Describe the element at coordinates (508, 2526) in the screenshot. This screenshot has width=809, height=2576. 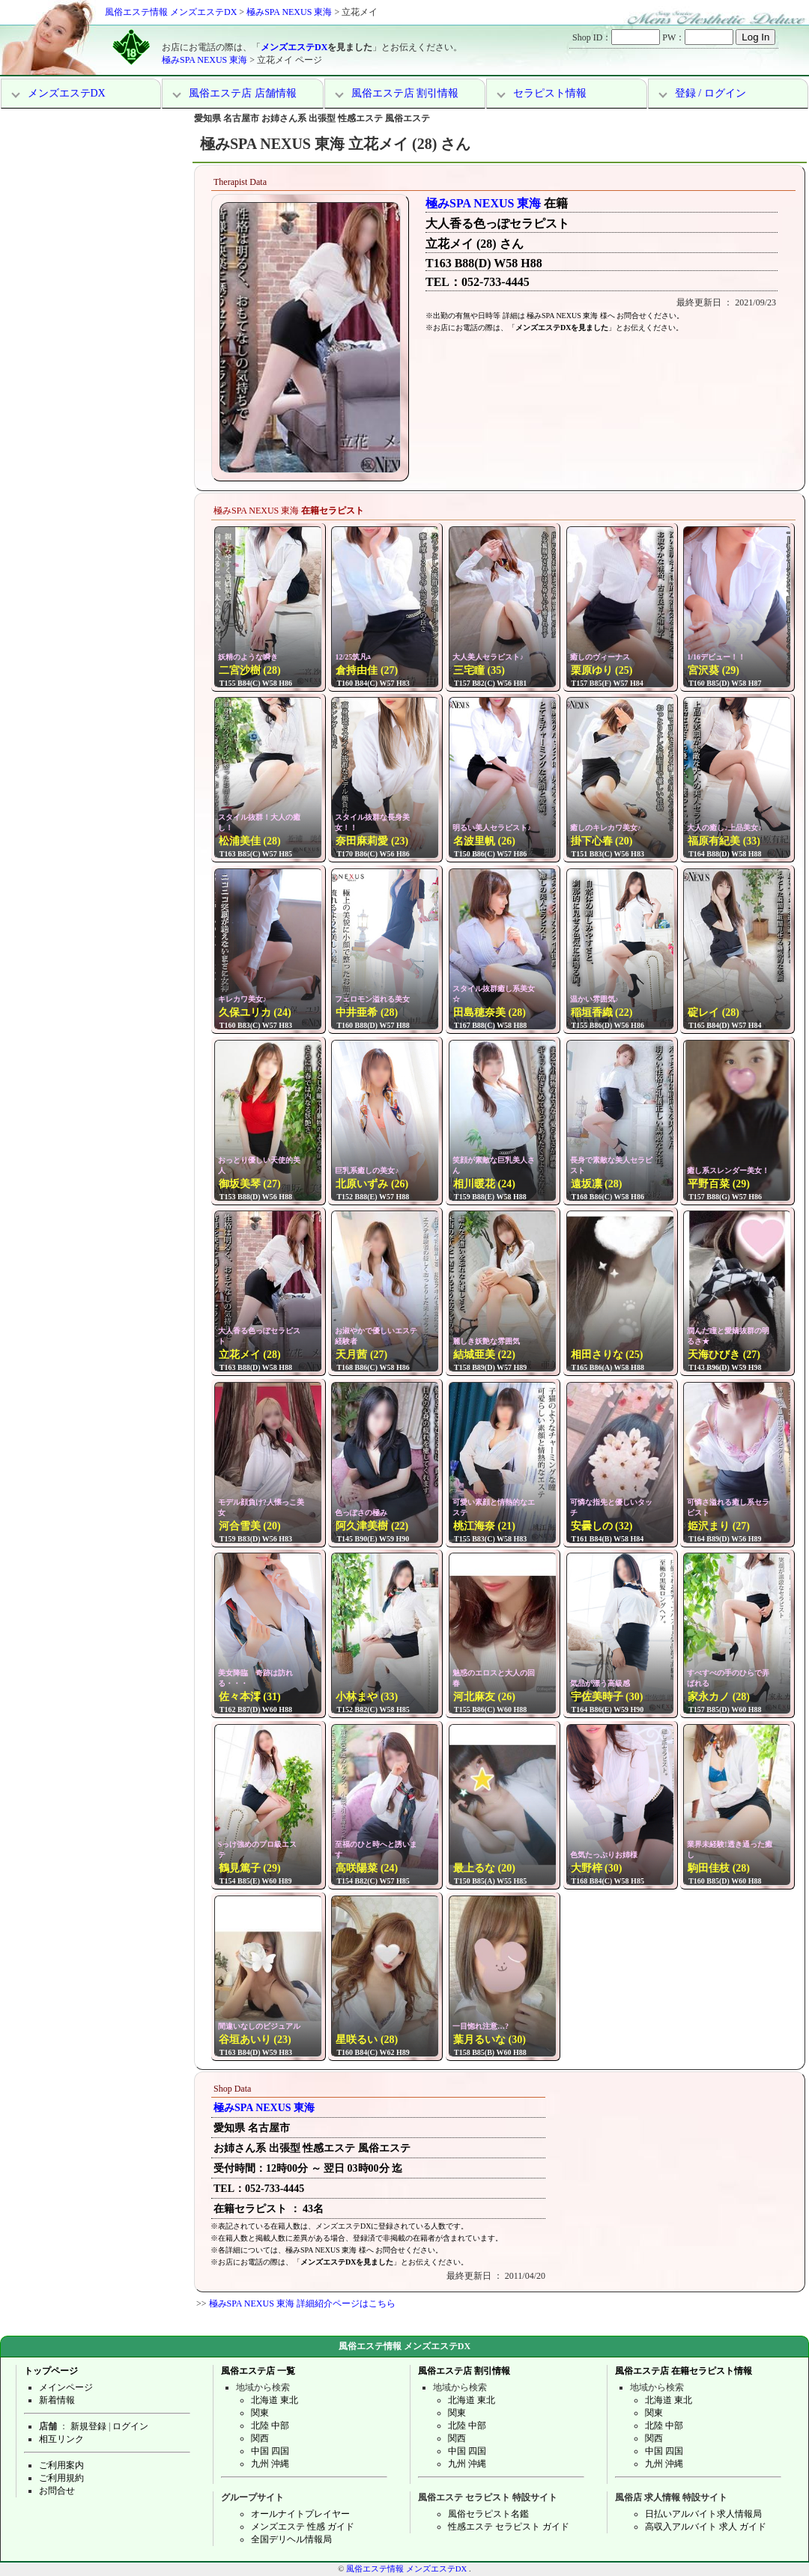
I see `性感エステ セラピスト ガイド` at that location.